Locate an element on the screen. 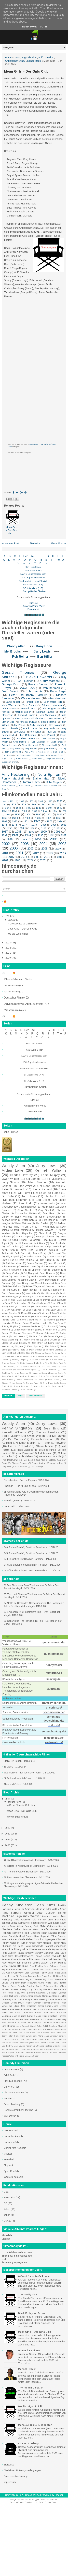 The width and height of the screenshot is (68, 2576). Greg Mottola is located at coordinates (19, 742).